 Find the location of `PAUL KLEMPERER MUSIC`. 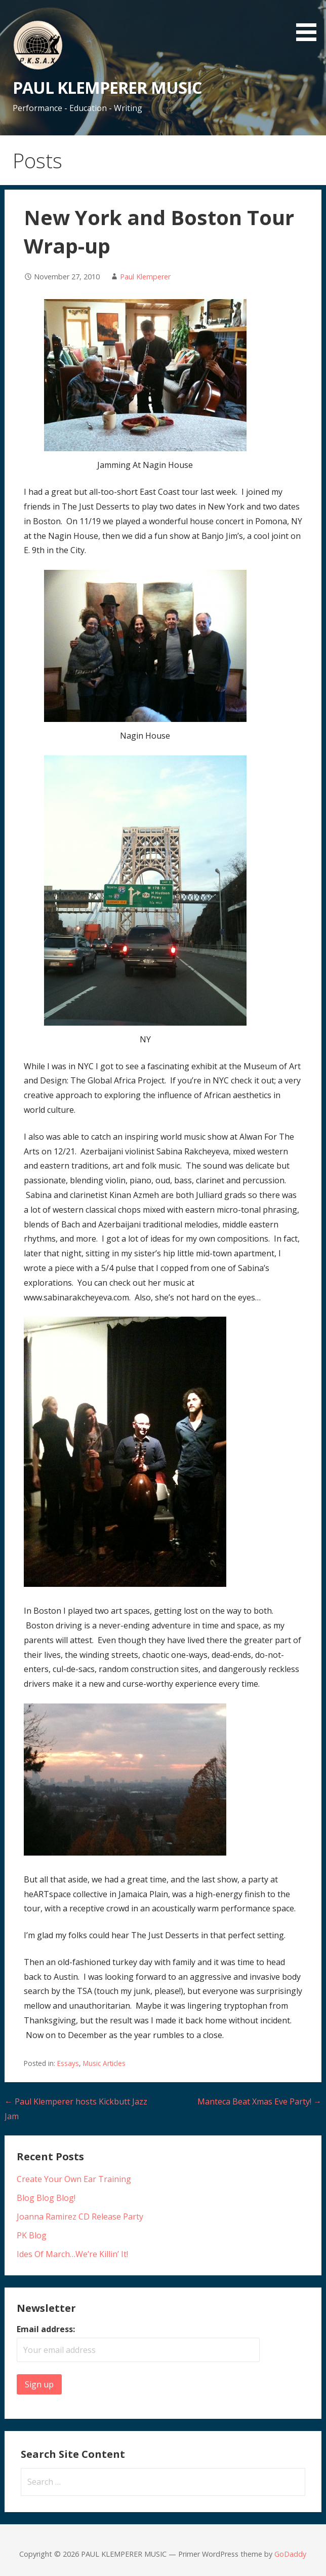

PAUL KLEMPERER MUSIC is located at coordinates (107, 87).